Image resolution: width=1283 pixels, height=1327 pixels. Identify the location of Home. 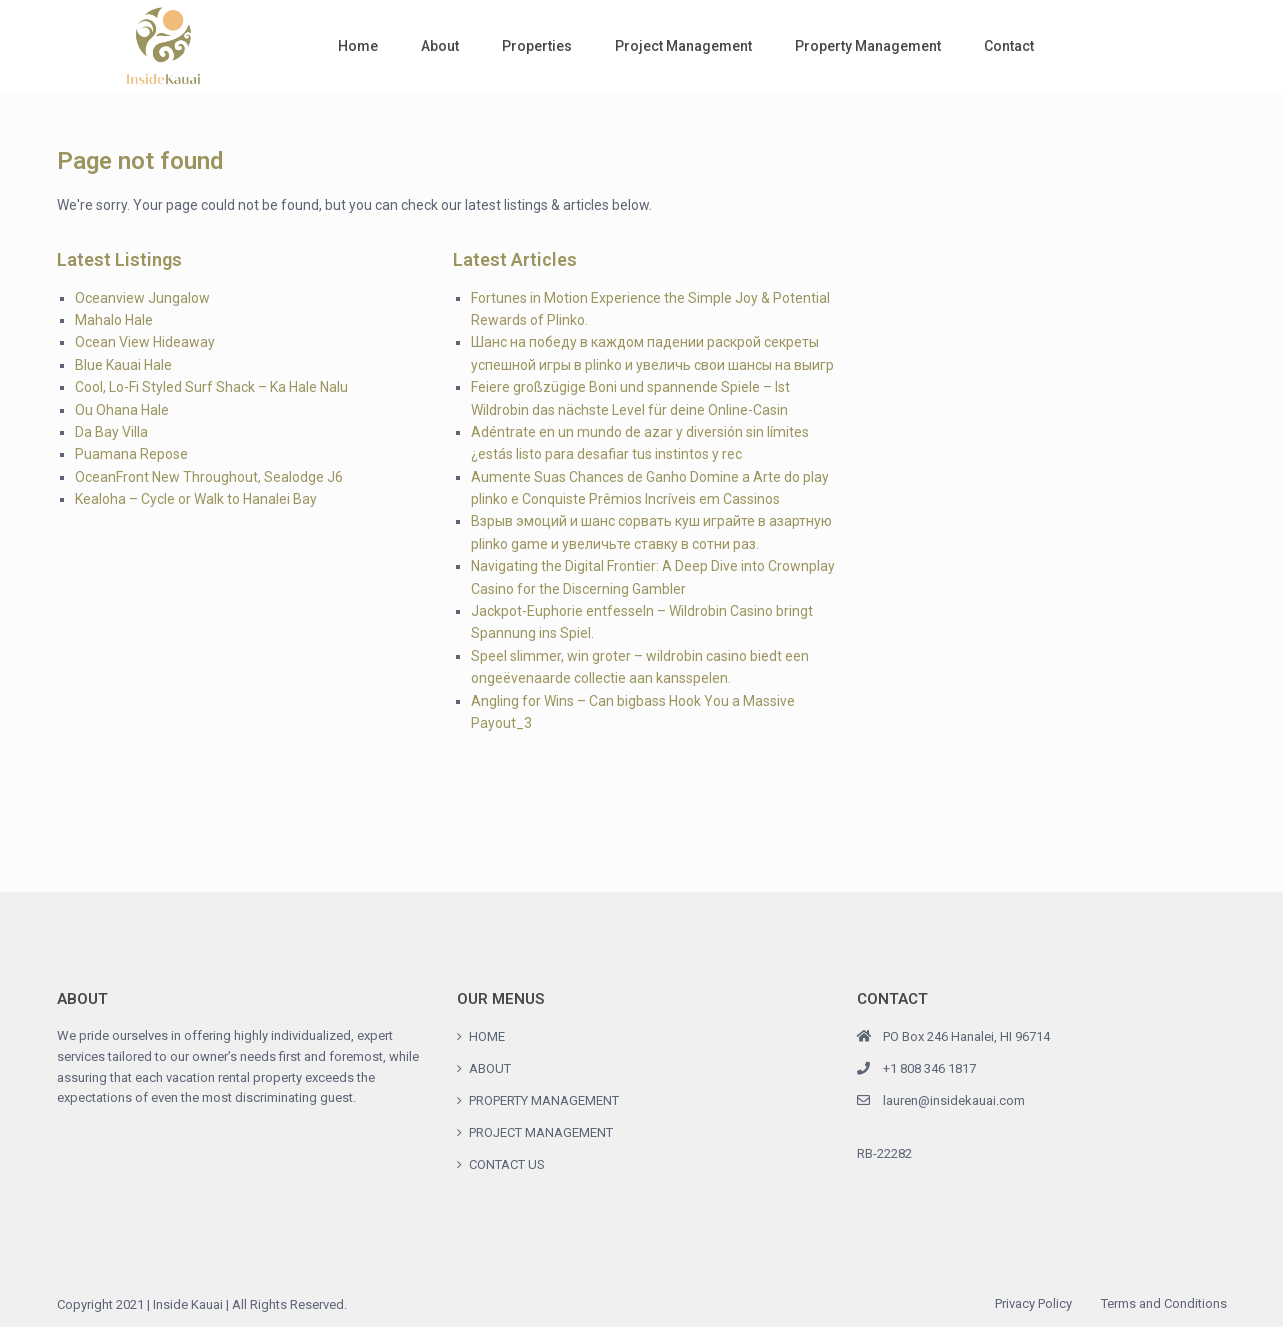
(358, 46).